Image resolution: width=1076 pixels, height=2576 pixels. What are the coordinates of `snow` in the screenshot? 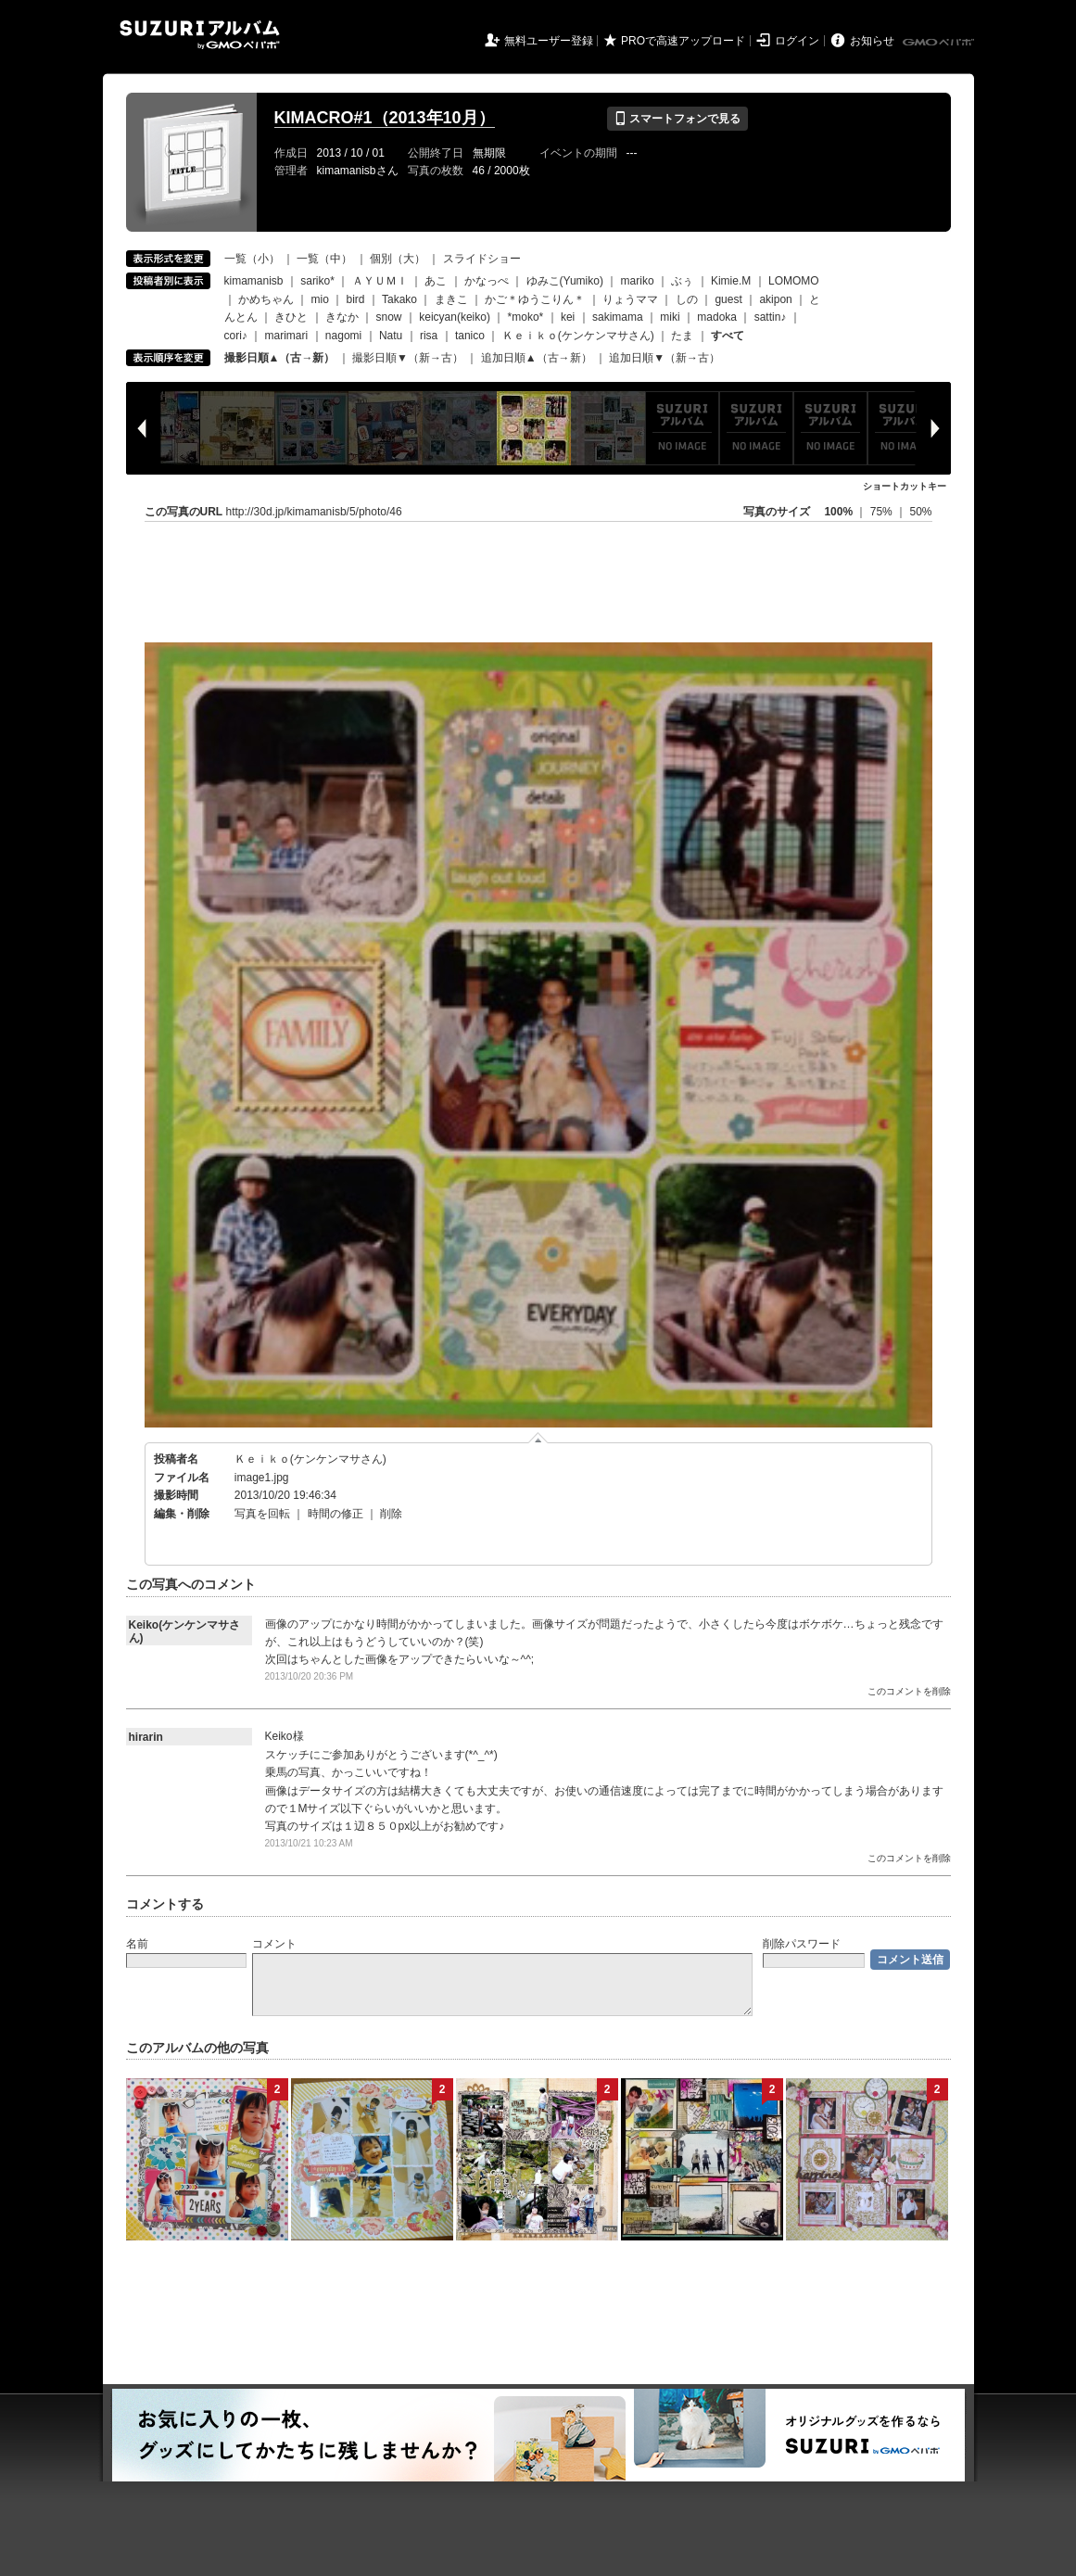 It's located at (389, 317).